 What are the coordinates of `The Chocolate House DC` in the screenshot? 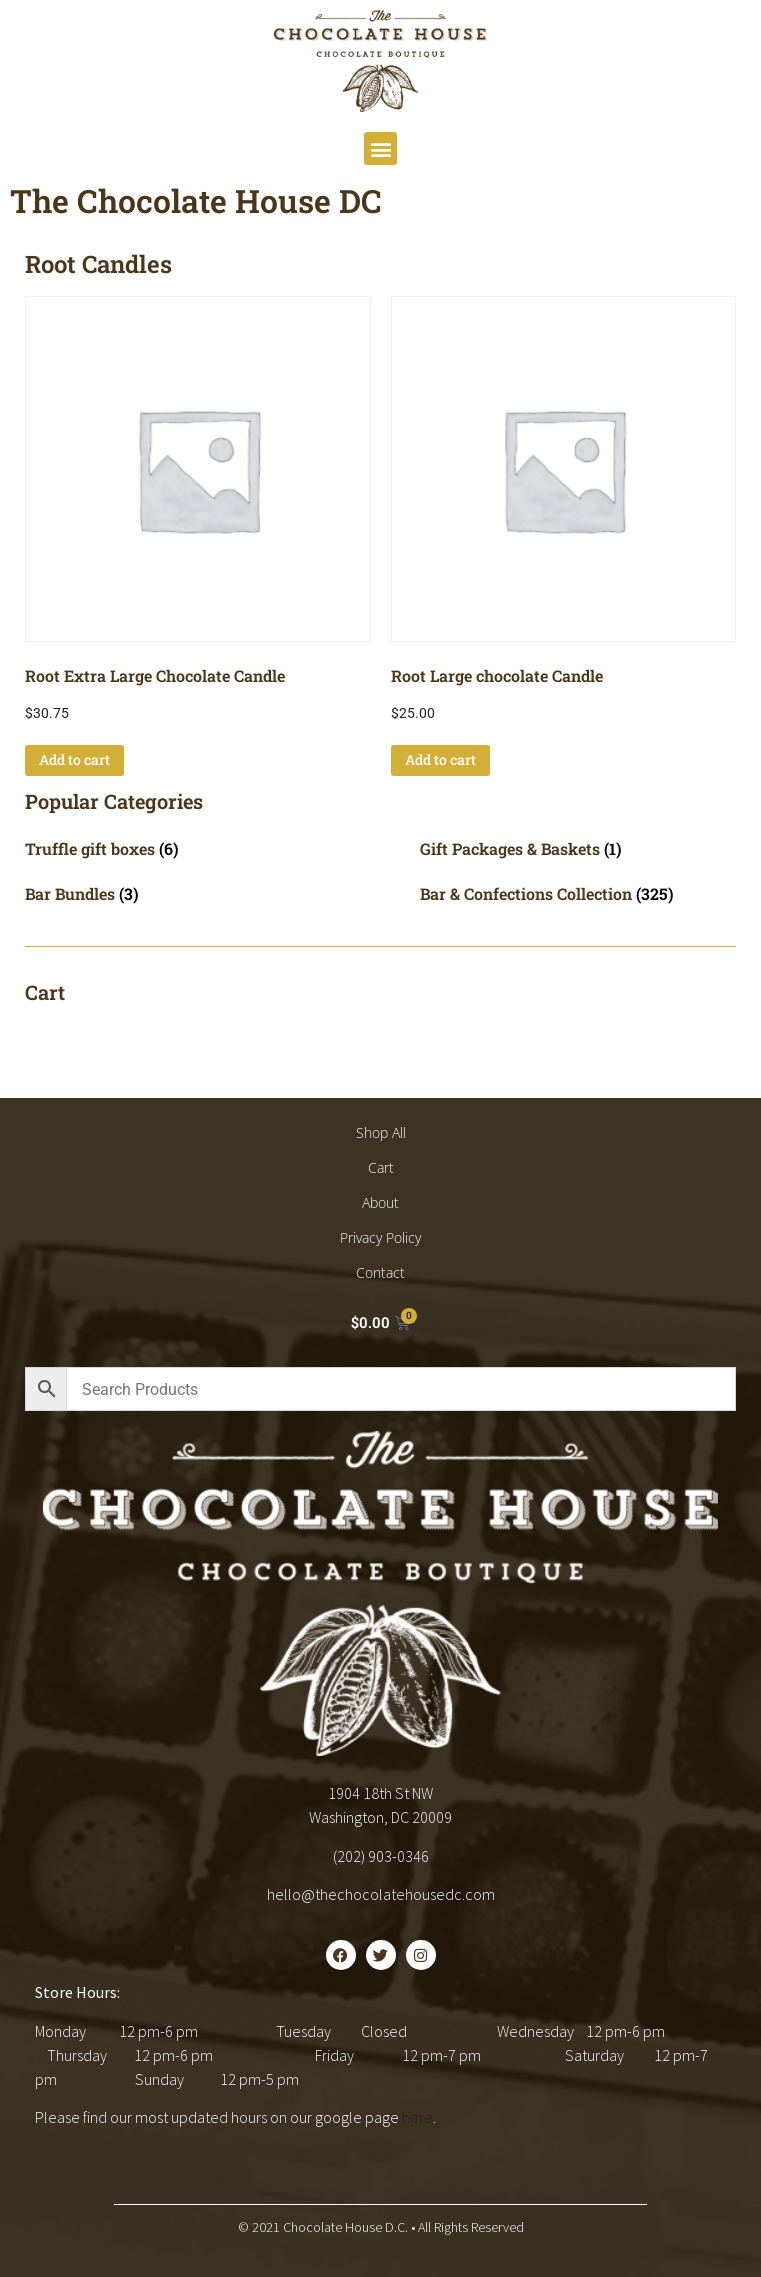 It's located at (196, 200).